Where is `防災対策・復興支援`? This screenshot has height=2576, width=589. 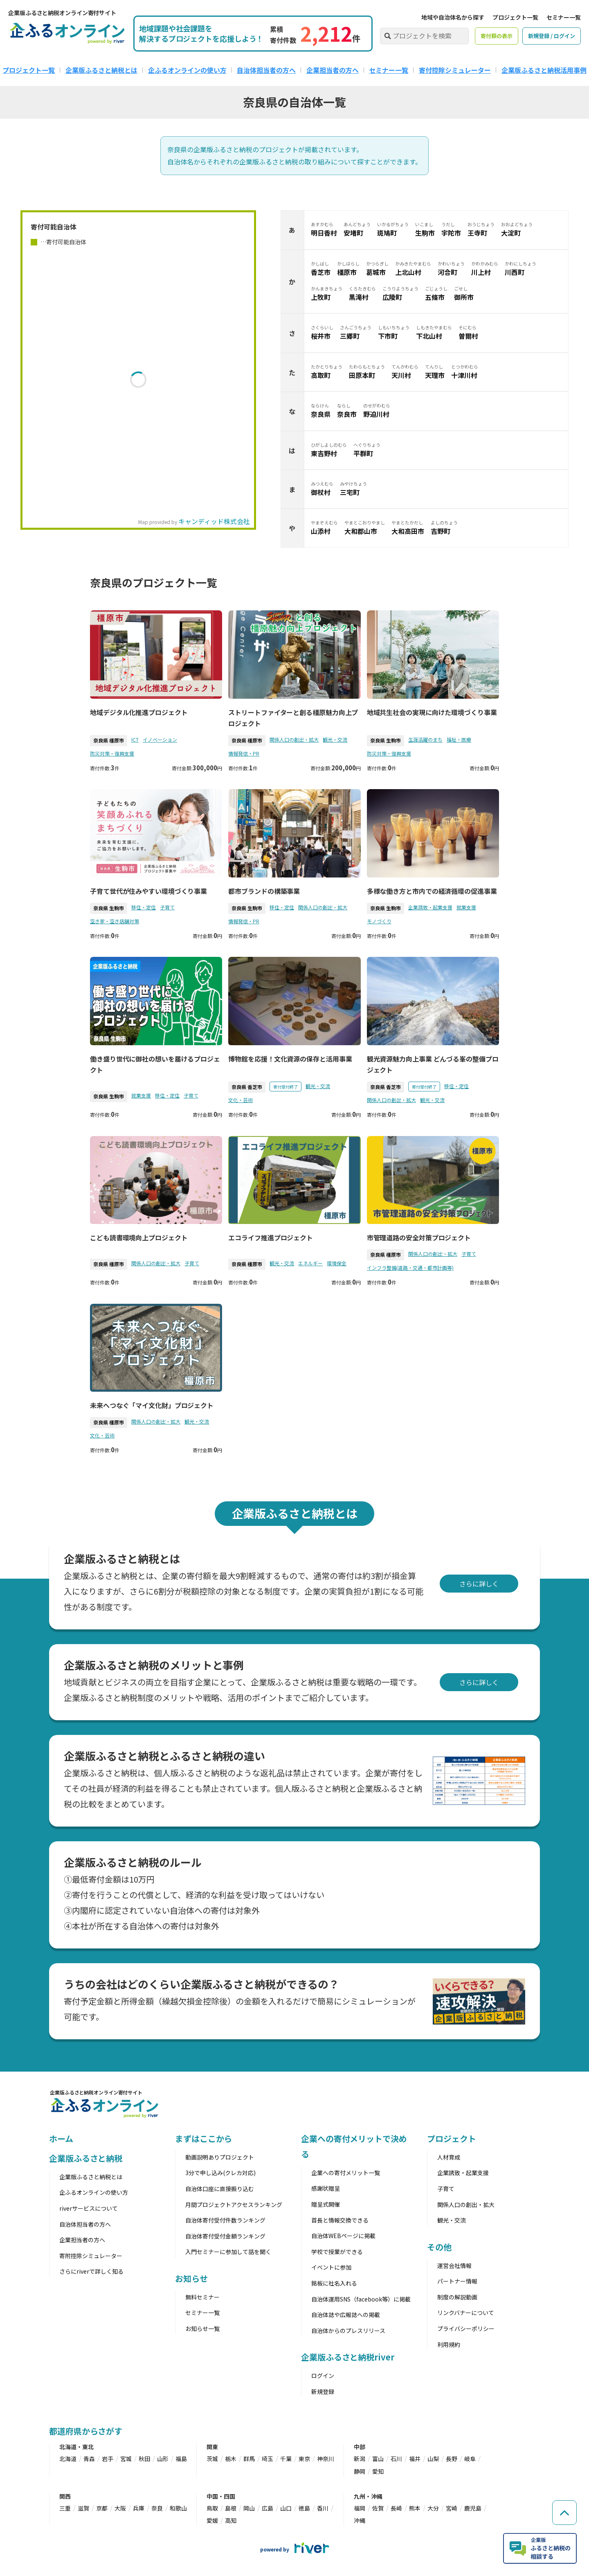
防災対策・復興支援 is located at coordinates (112, 753).